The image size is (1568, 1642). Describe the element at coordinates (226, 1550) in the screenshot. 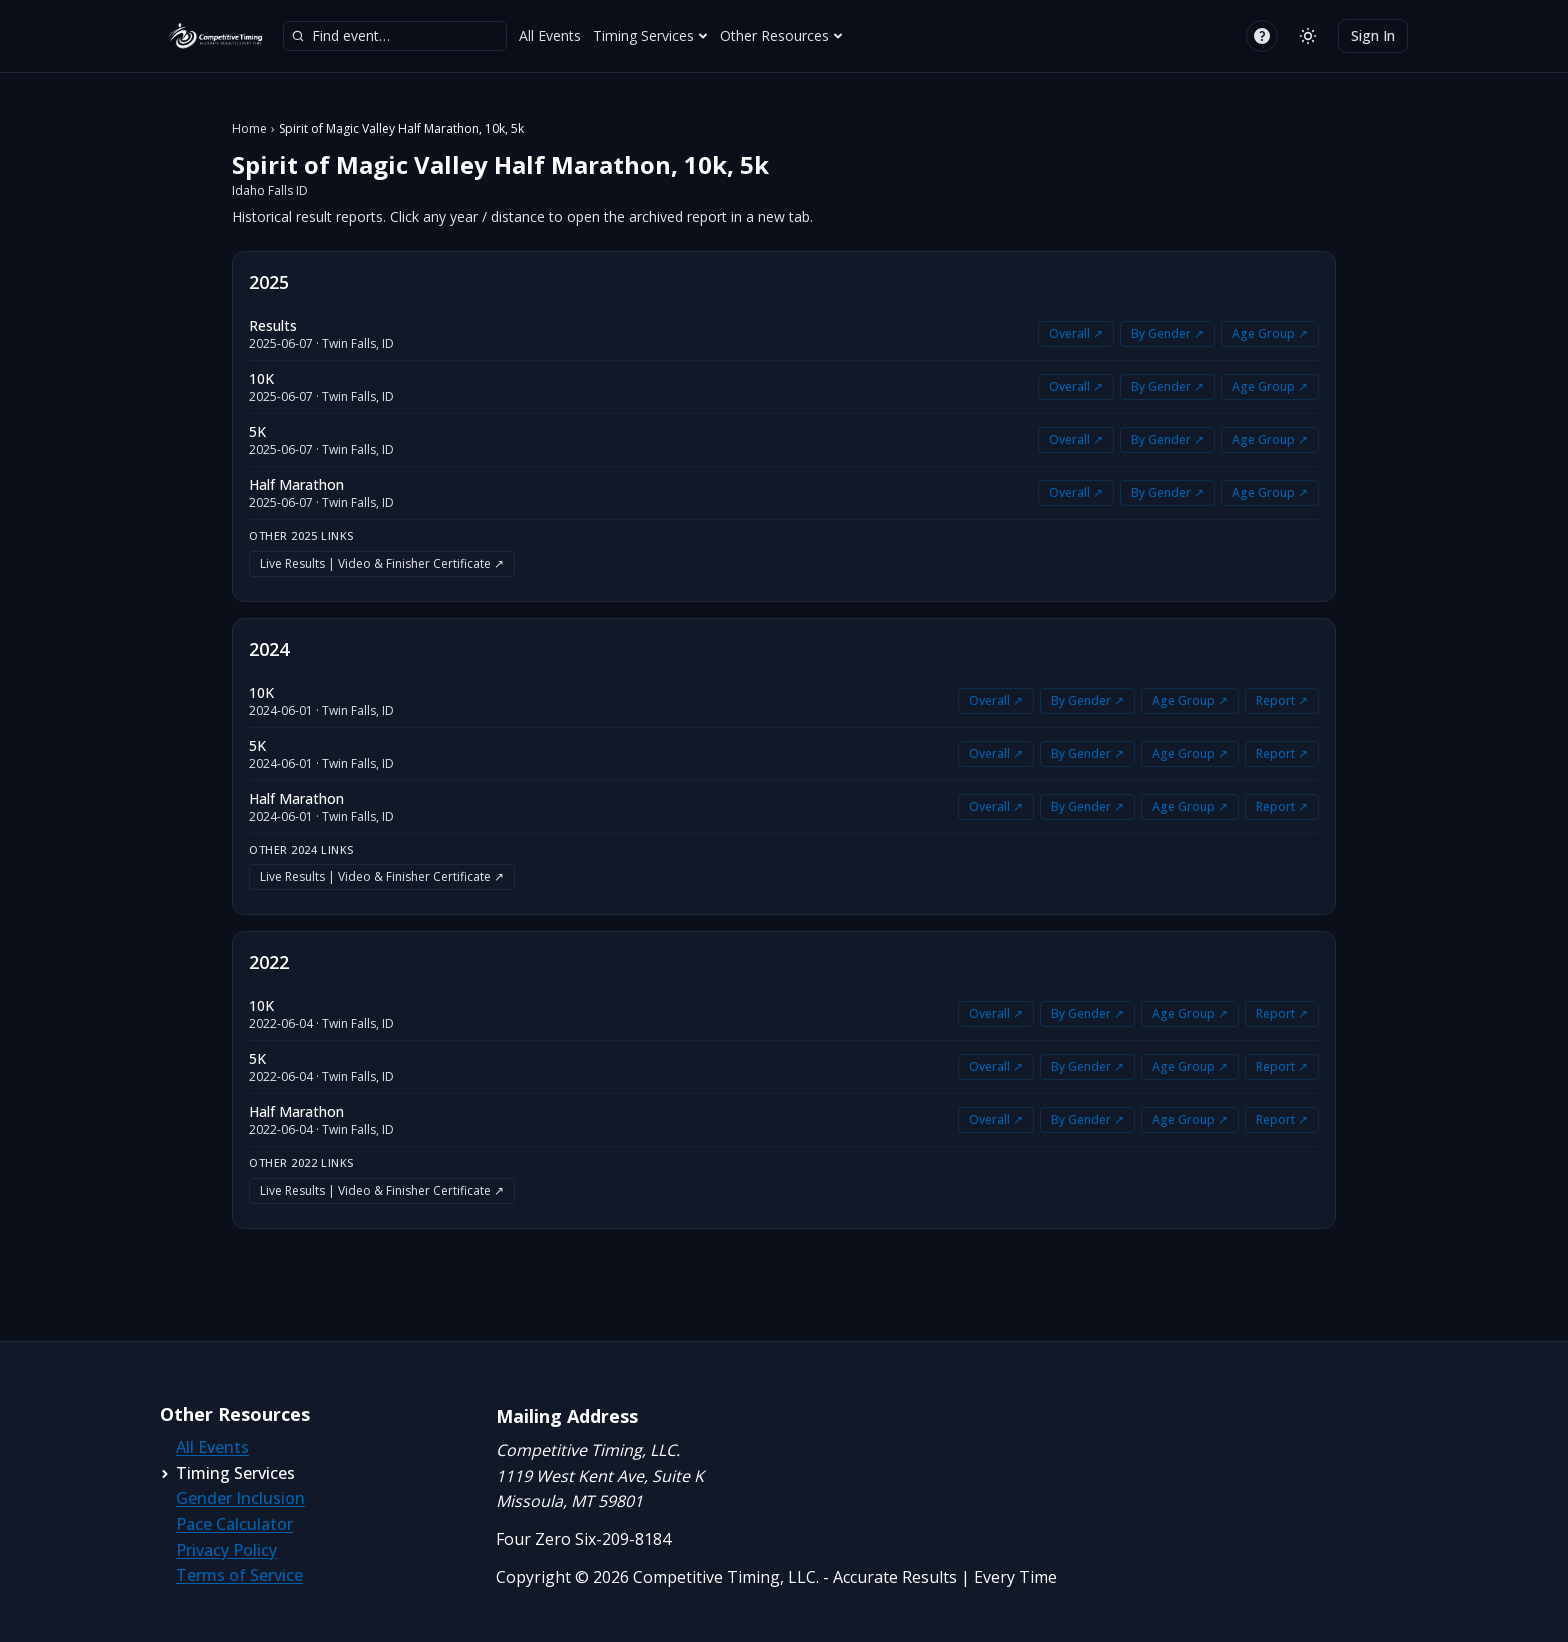

I see `Privacy Policy` at that location.